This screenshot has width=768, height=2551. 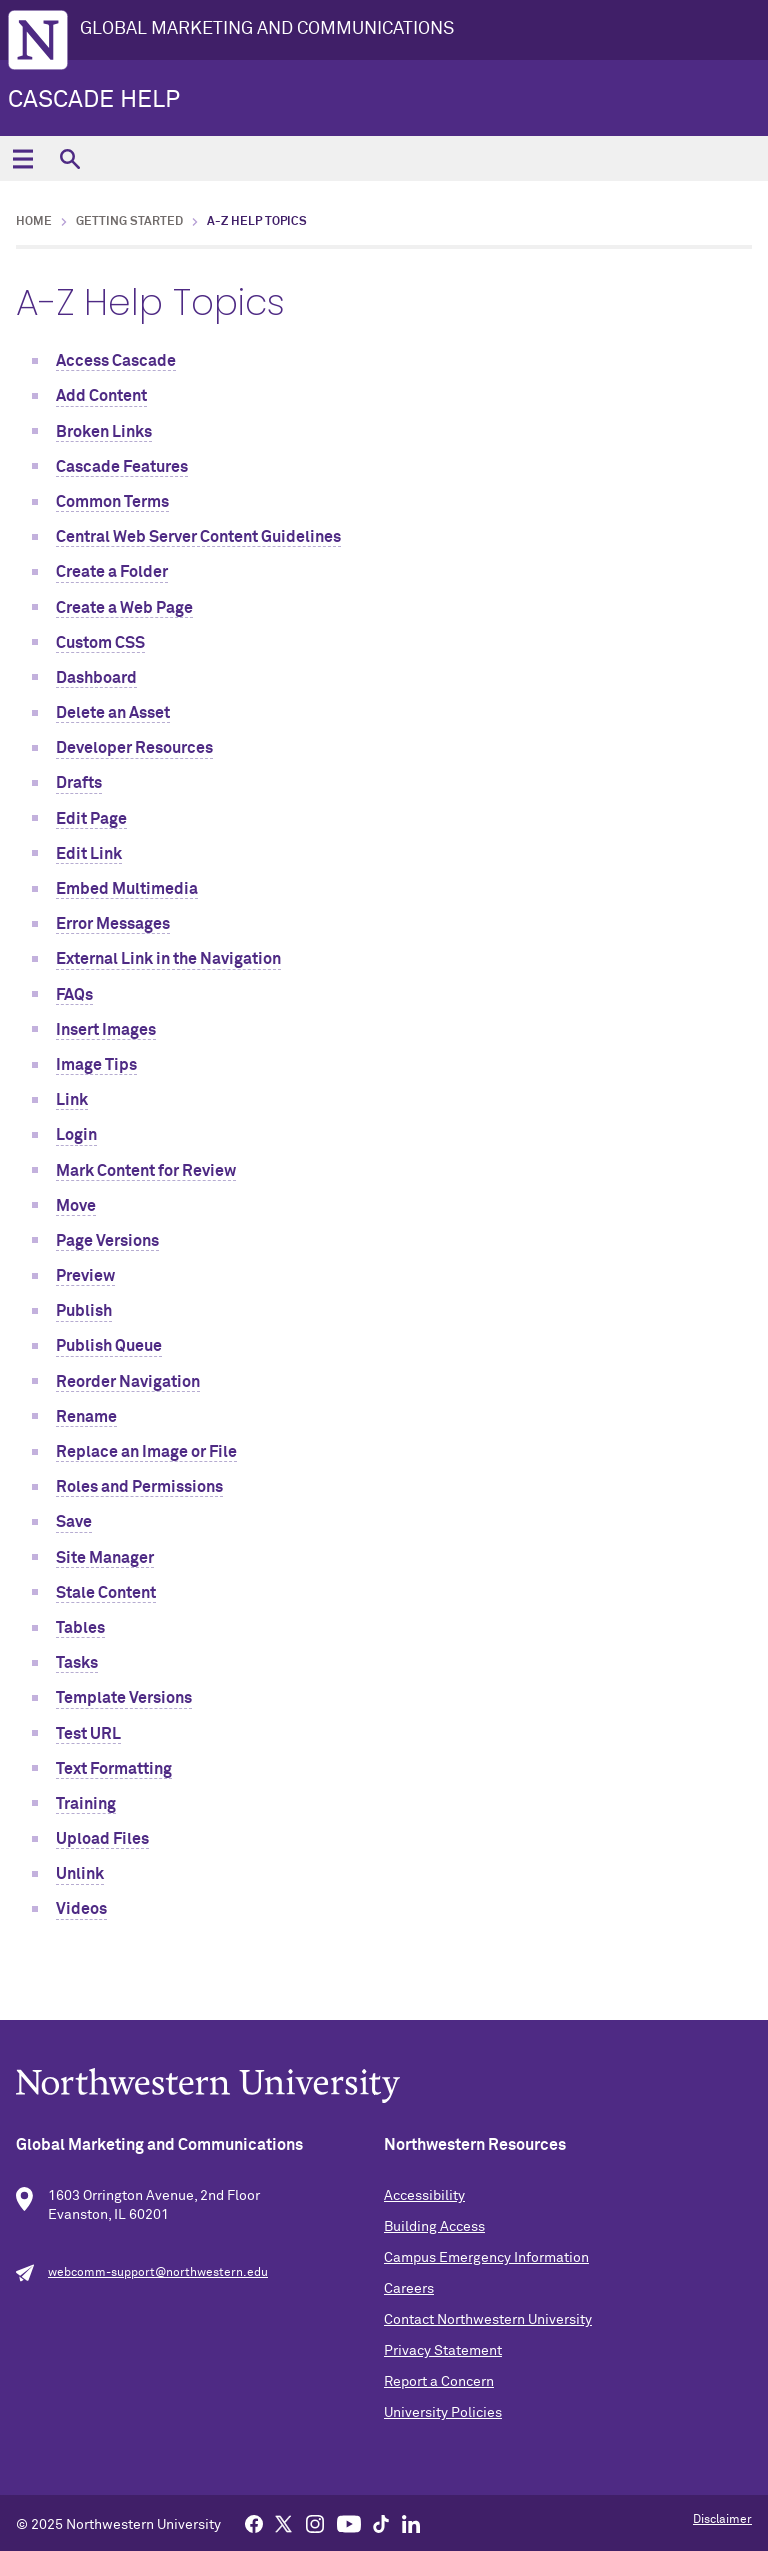 I want to click on Videos, so click(x=81, y=1909).